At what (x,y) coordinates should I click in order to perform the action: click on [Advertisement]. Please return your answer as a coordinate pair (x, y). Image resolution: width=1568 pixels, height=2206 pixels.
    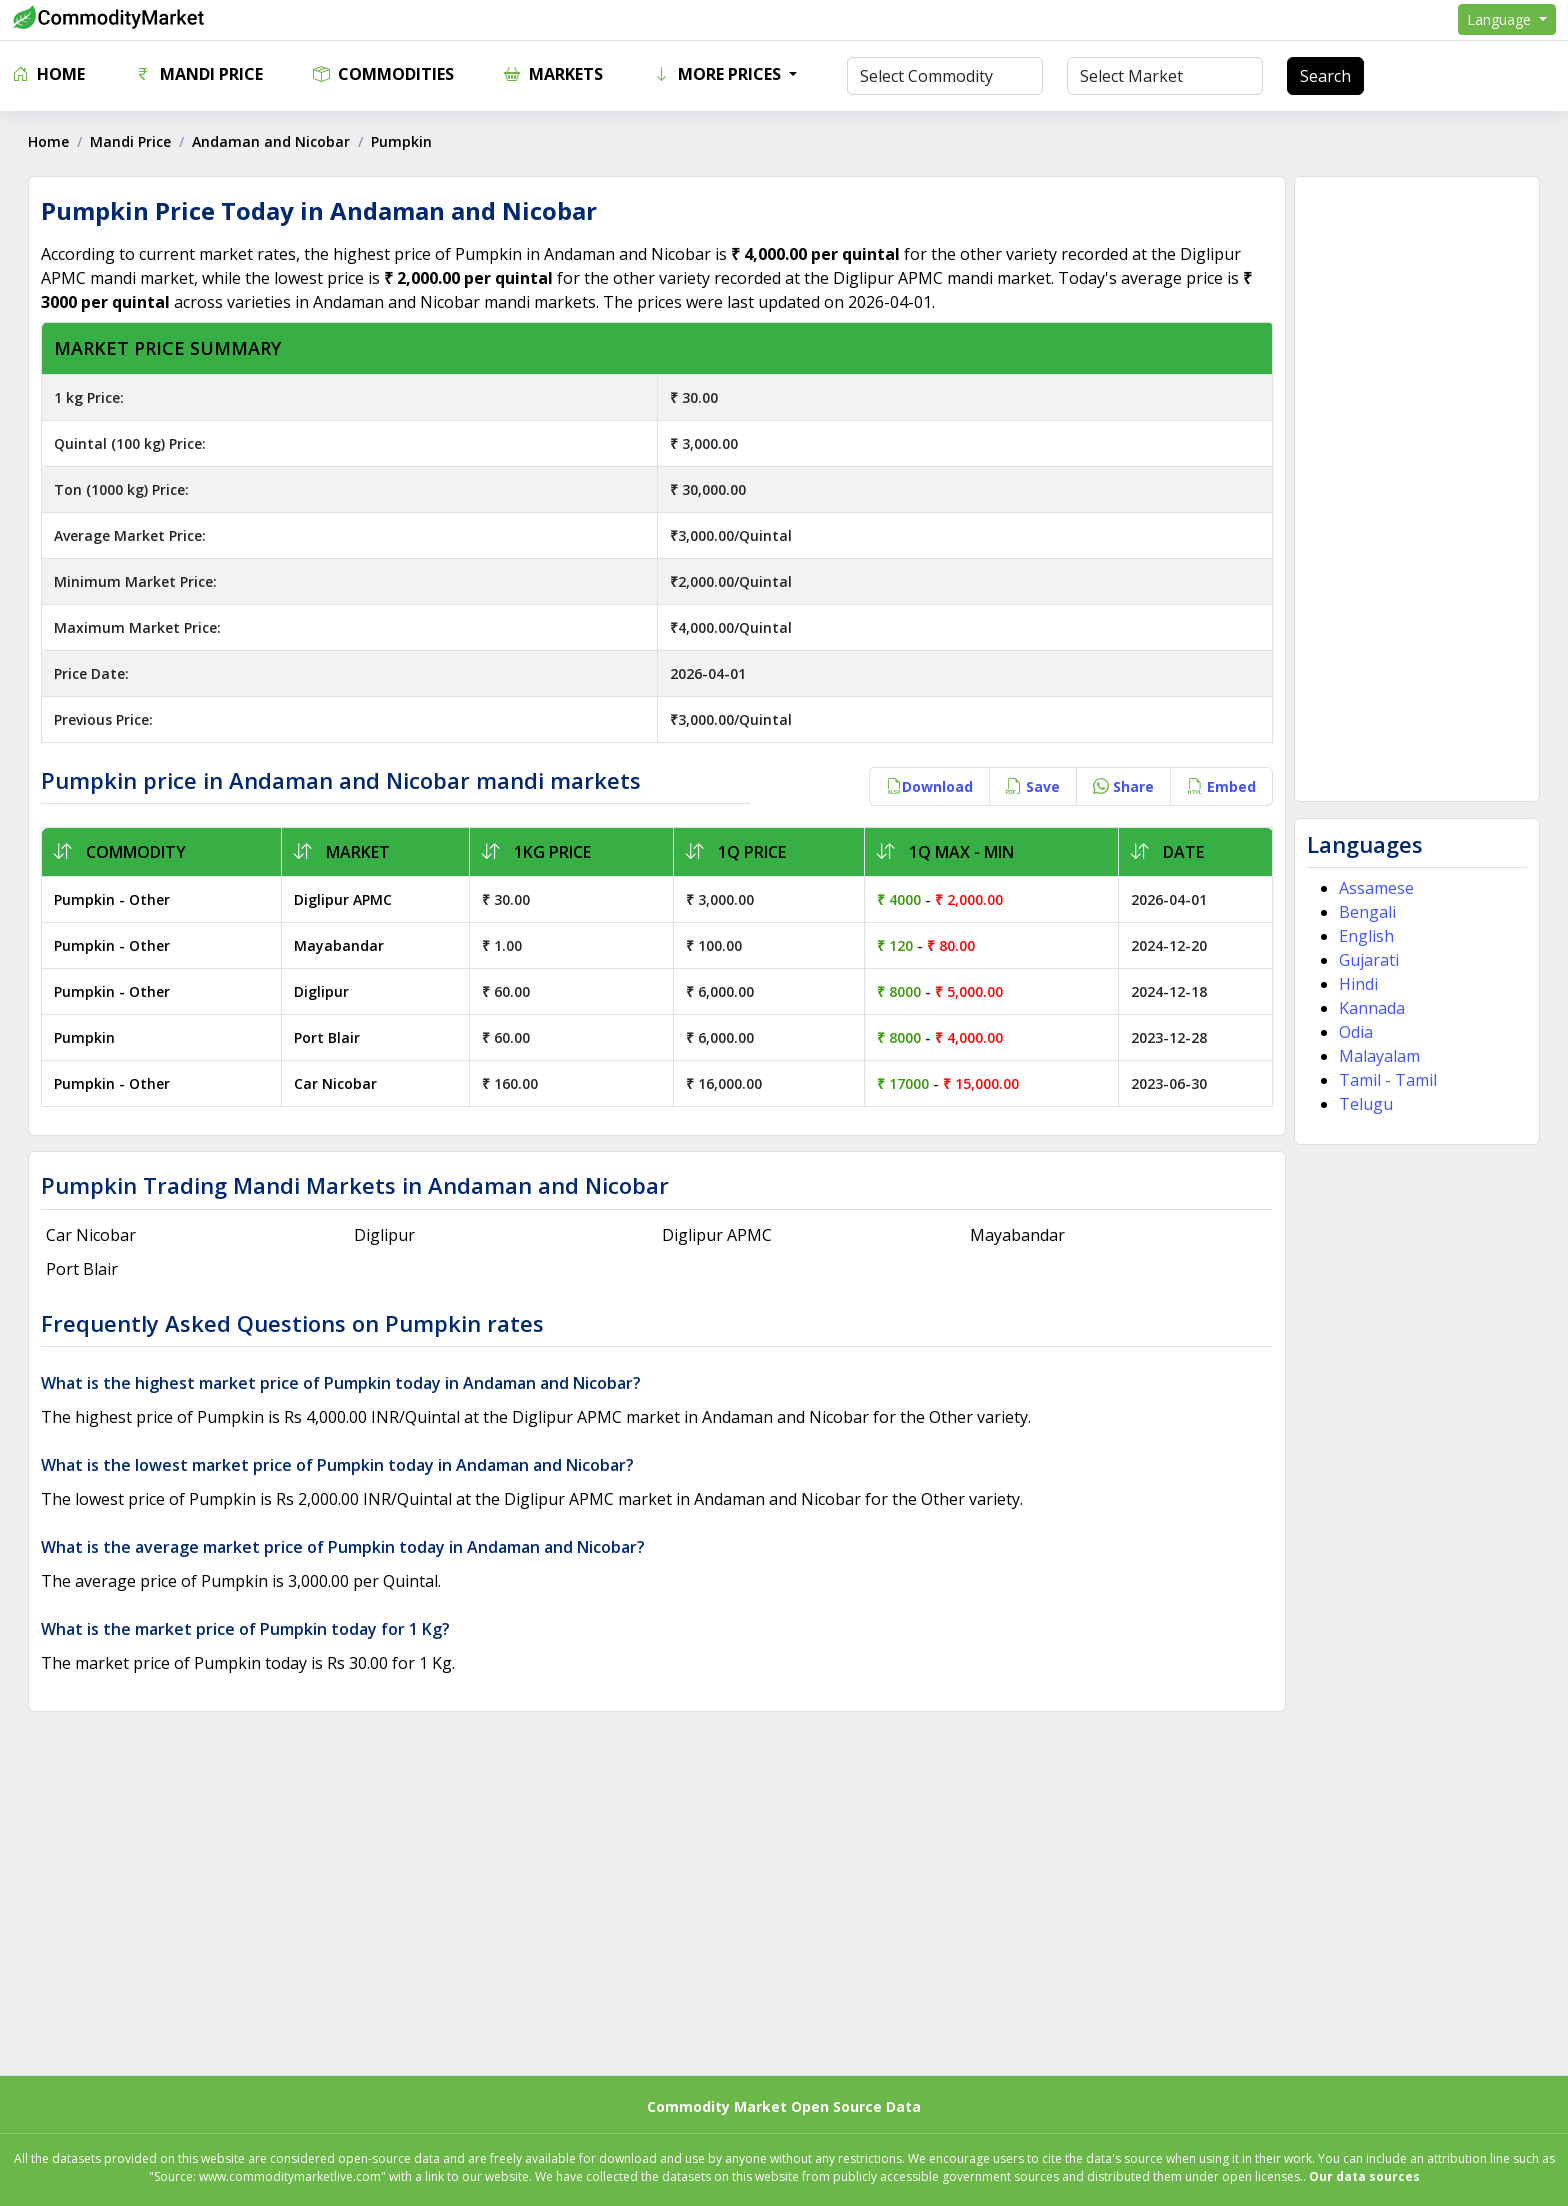
    Looking at the image, I should click on (1415, 489).